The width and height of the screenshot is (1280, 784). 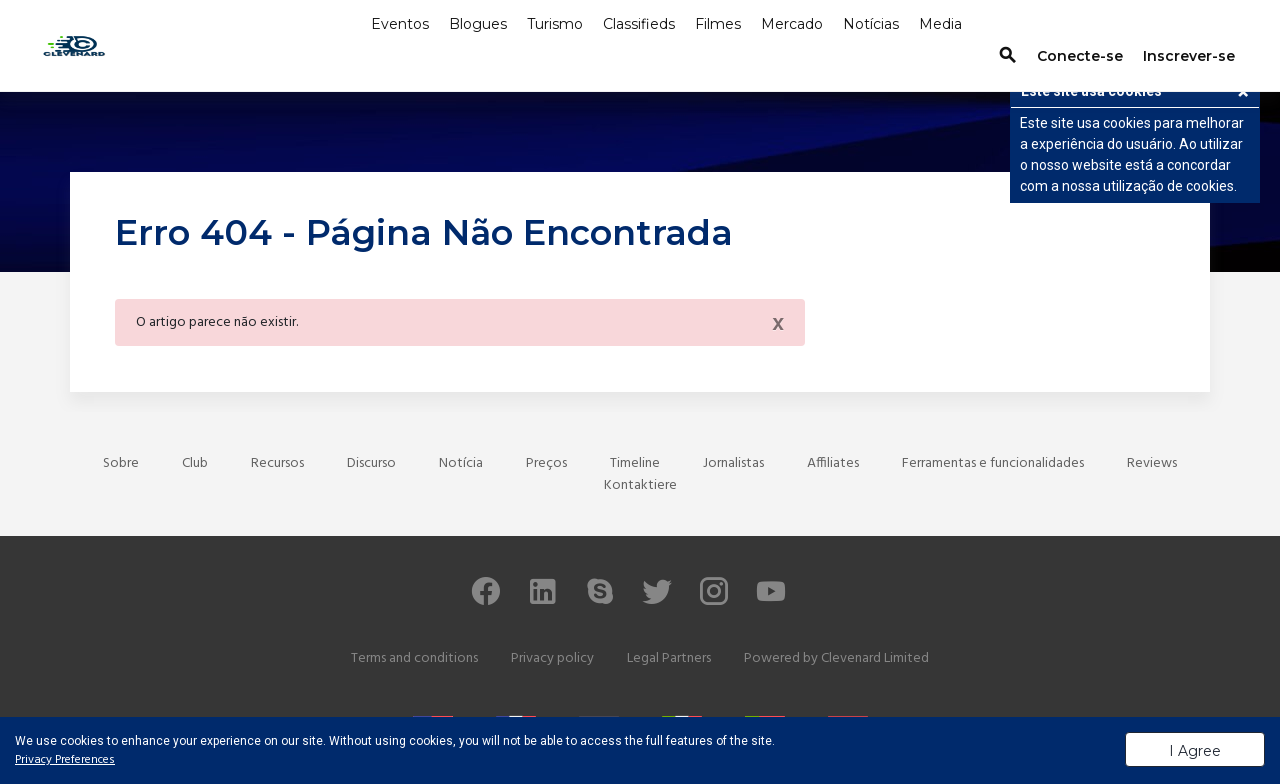 What do you see at coordinates (371, 463) in the screenshot?
I see `Discurso` at bounding box center [371, 463].